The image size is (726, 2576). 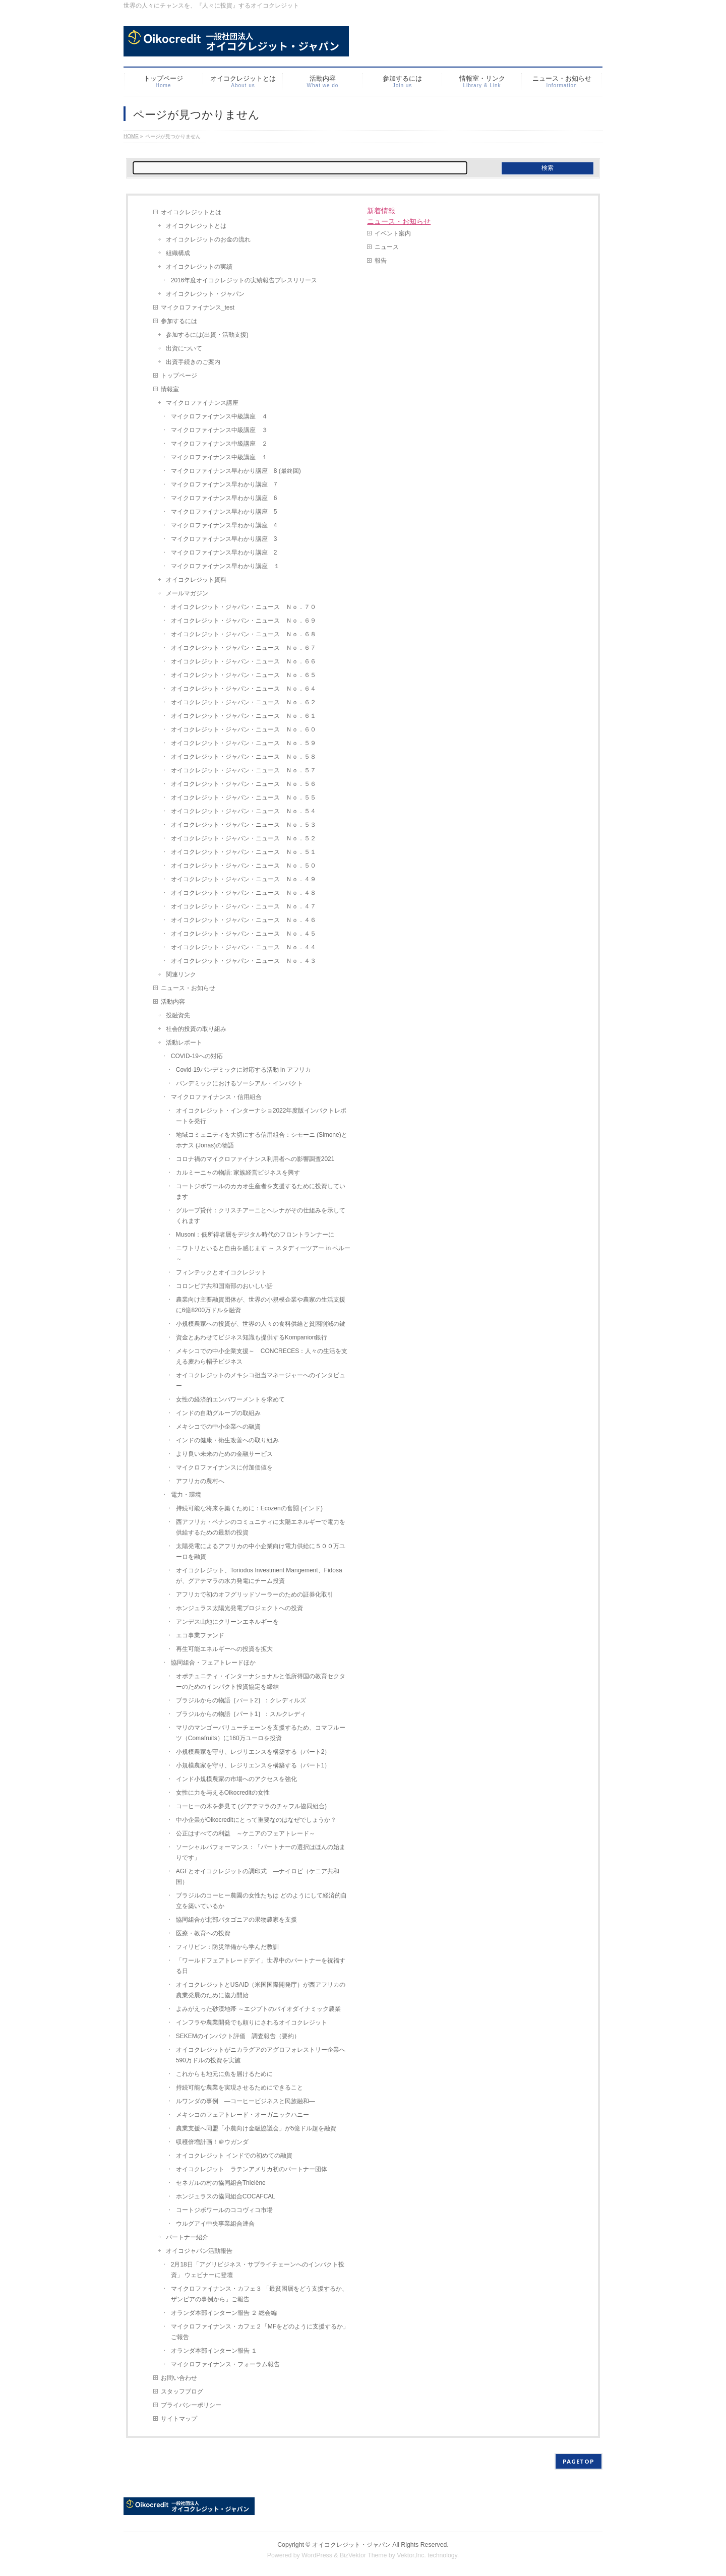 What do you see at coordinates (260, 1191) in the screenshot?
I see `コートジボワールのカカオ生産者を支援するために投資しています` at bounding box center [260, 1191].